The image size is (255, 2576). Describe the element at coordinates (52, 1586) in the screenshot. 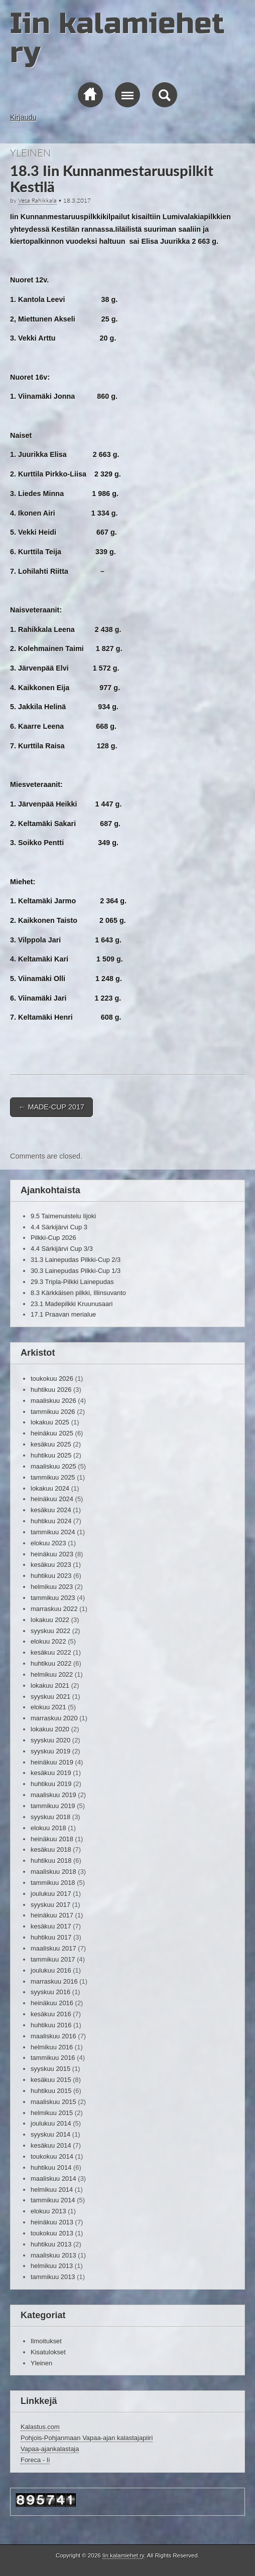

I see `helmikuu 2023` at that location.